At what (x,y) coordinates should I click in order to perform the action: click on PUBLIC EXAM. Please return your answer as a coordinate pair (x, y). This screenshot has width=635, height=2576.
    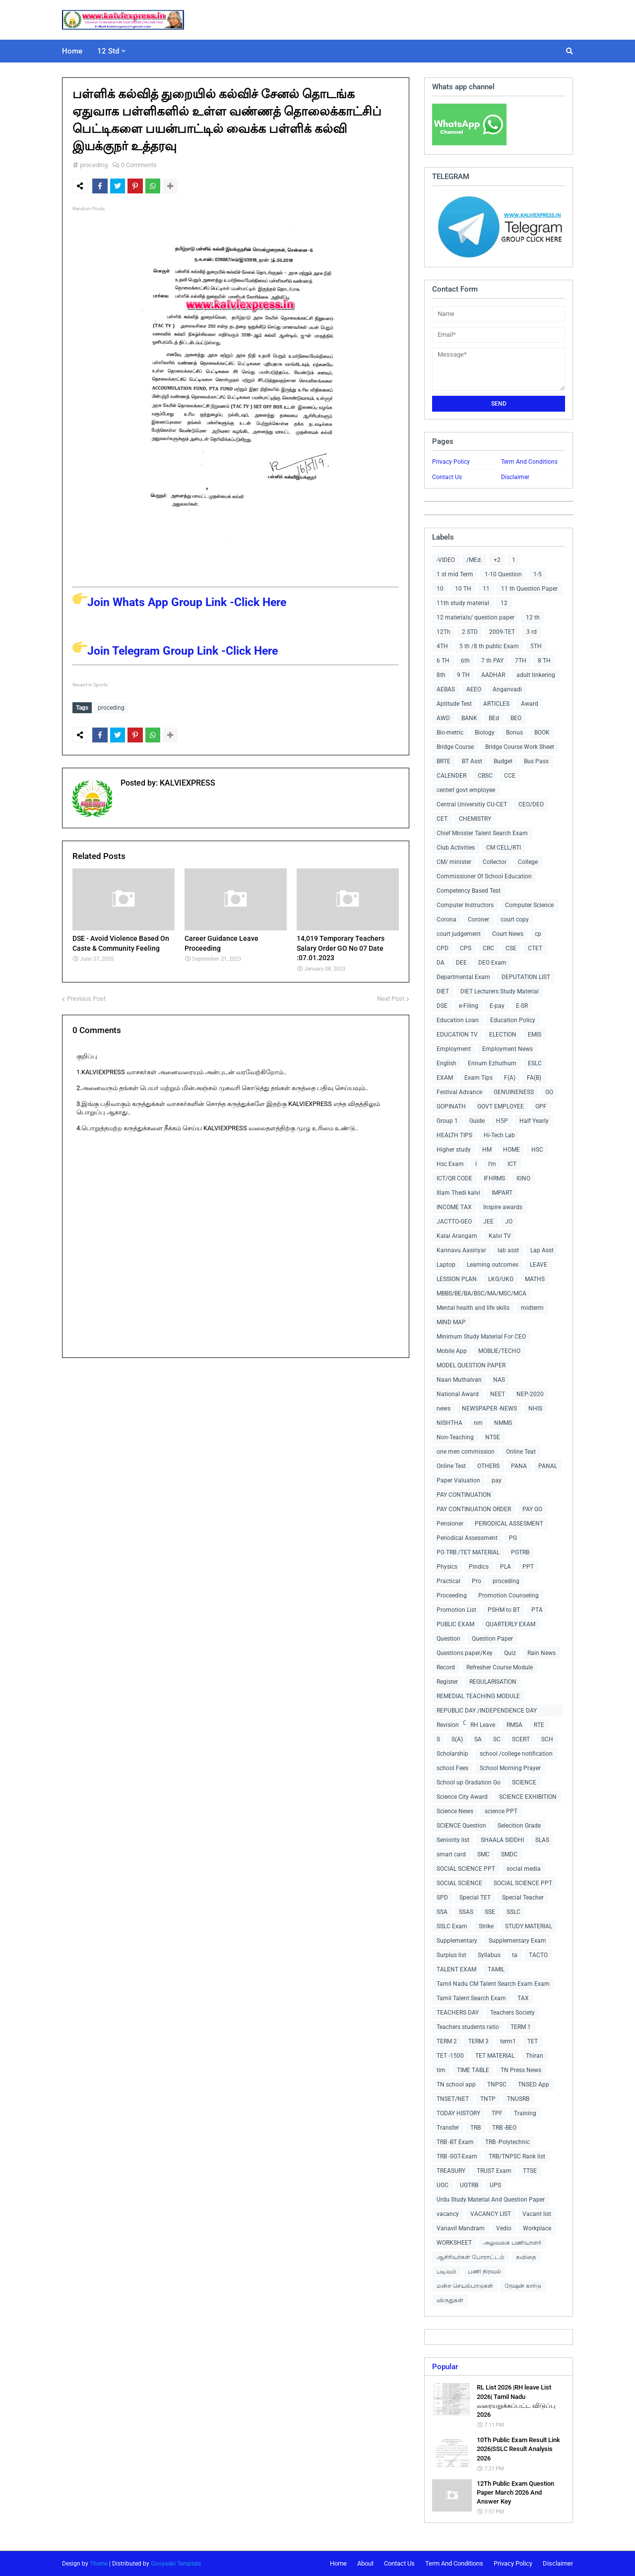
    Looking at the image, I should click on (455, 1624).